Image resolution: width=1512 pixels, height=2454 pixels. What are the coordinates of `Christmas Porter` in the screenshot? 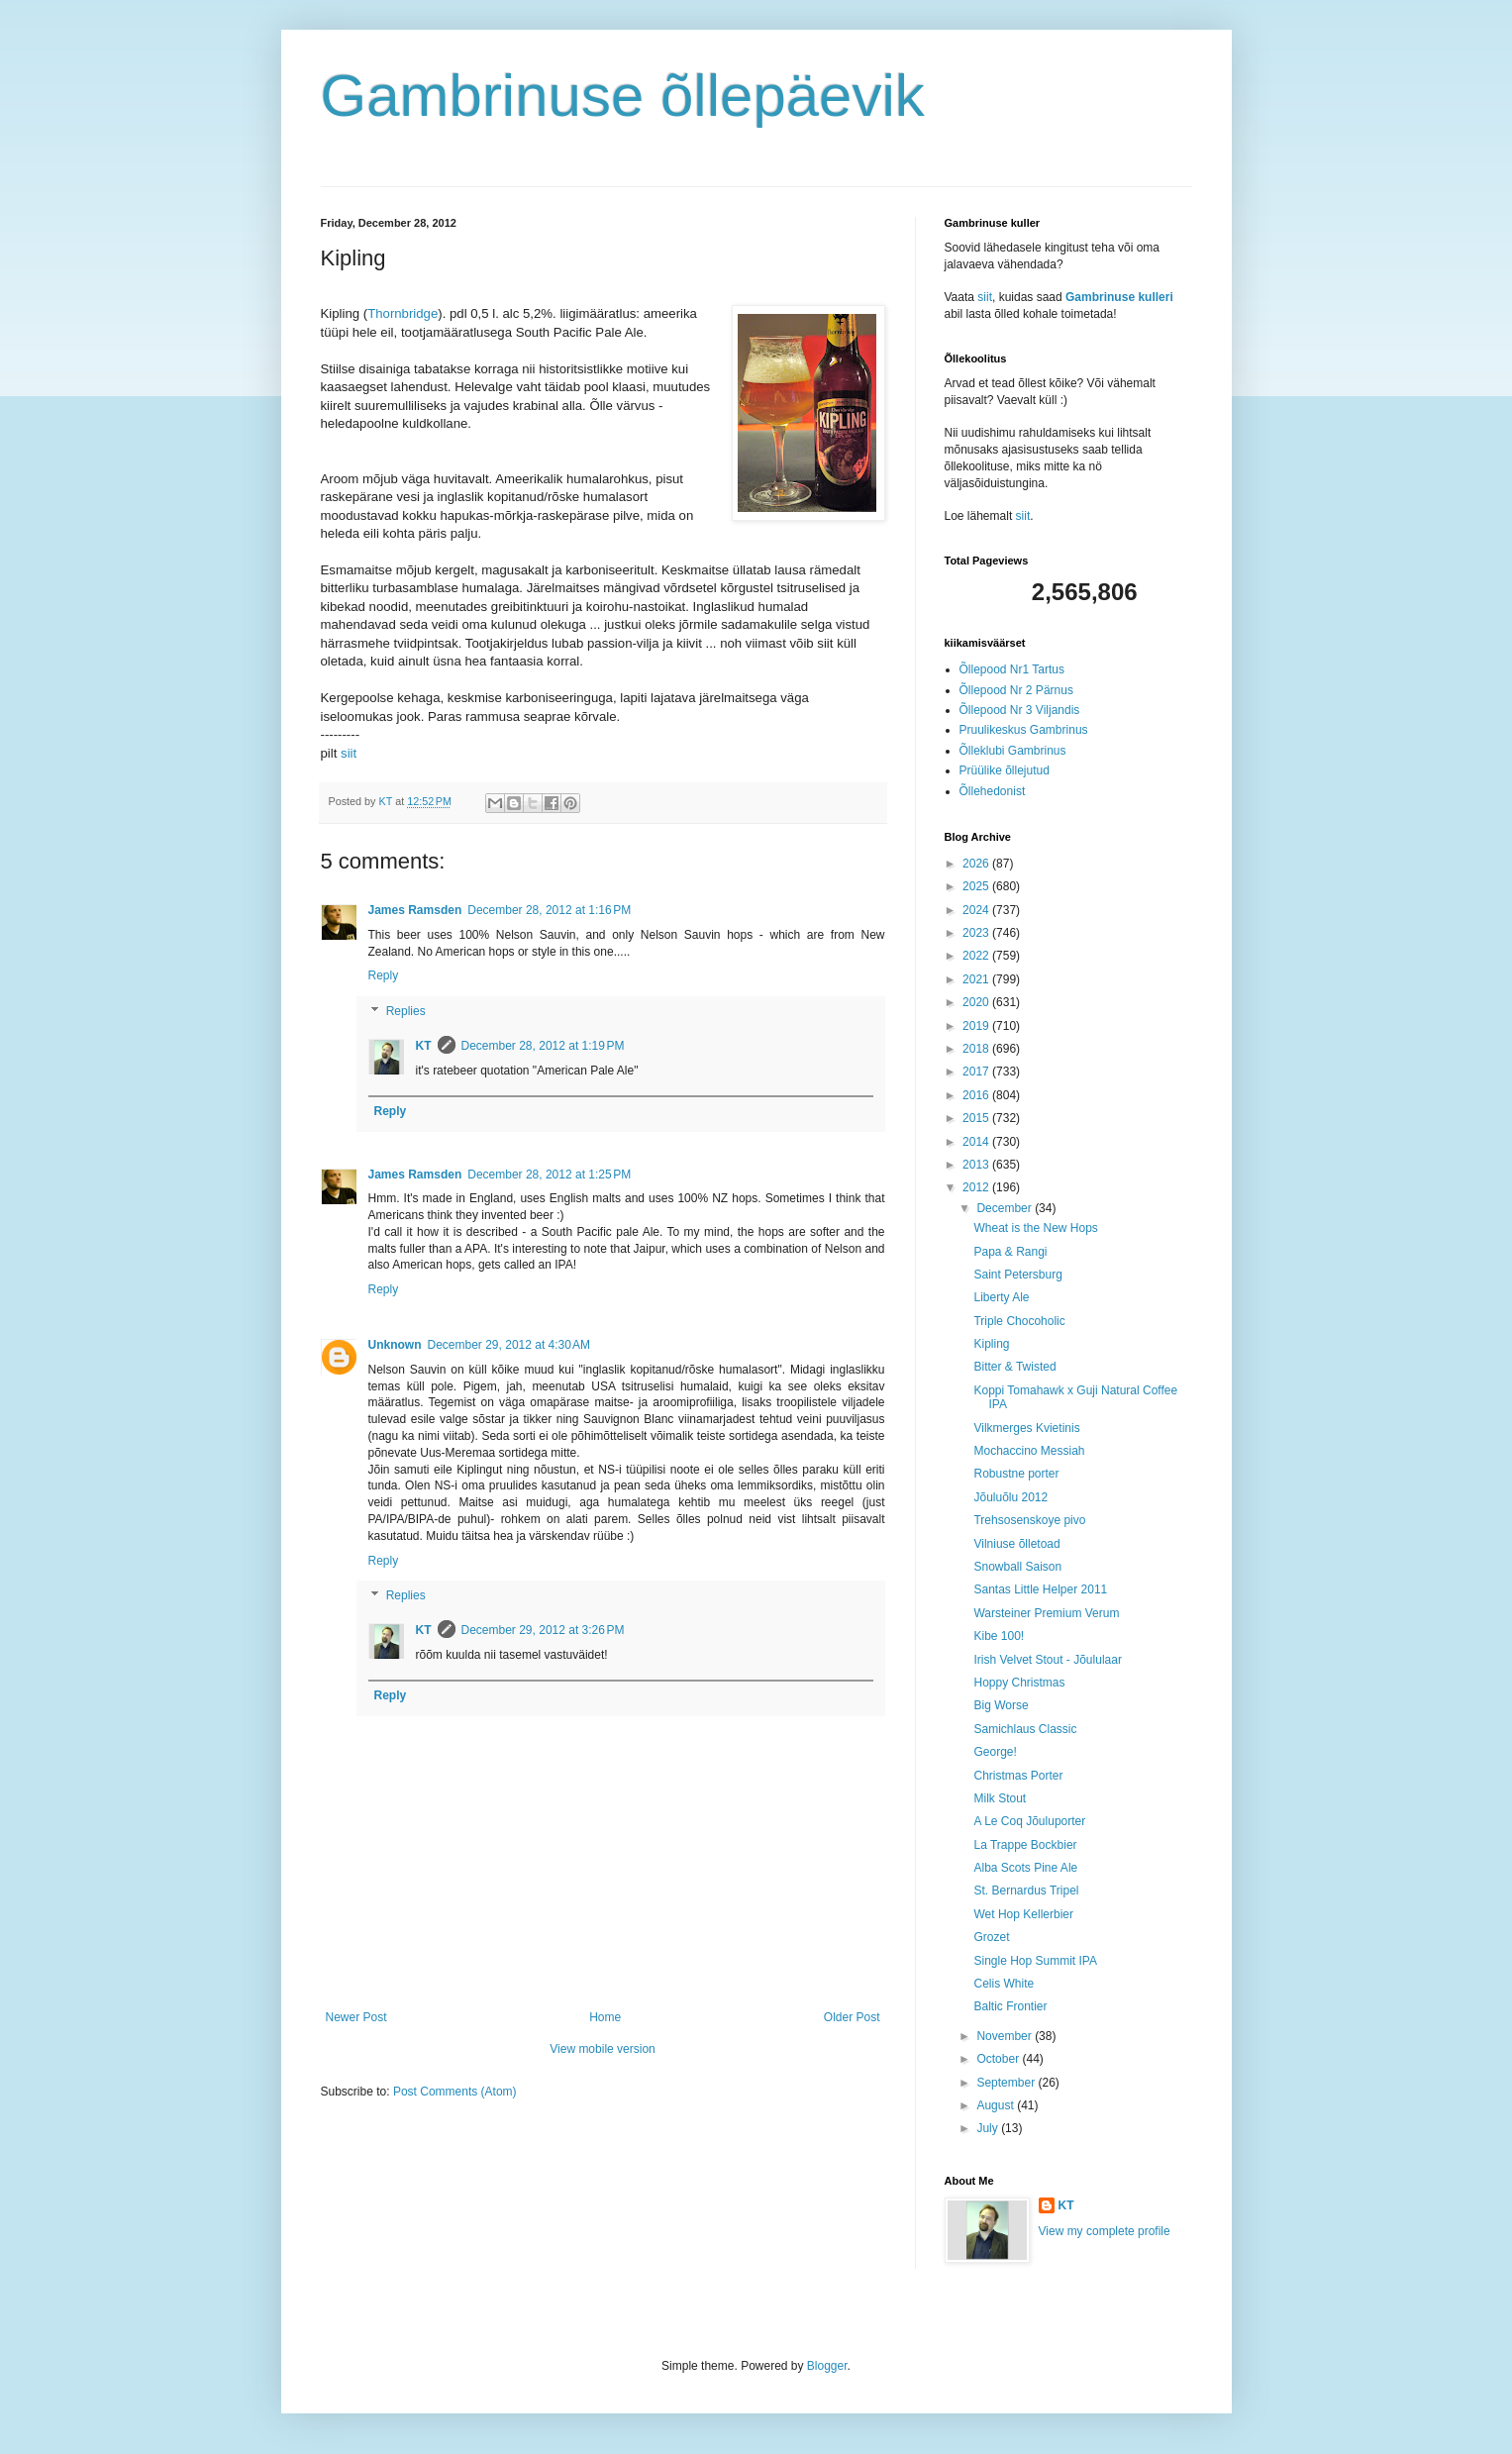 It's located at (1017, 1776).